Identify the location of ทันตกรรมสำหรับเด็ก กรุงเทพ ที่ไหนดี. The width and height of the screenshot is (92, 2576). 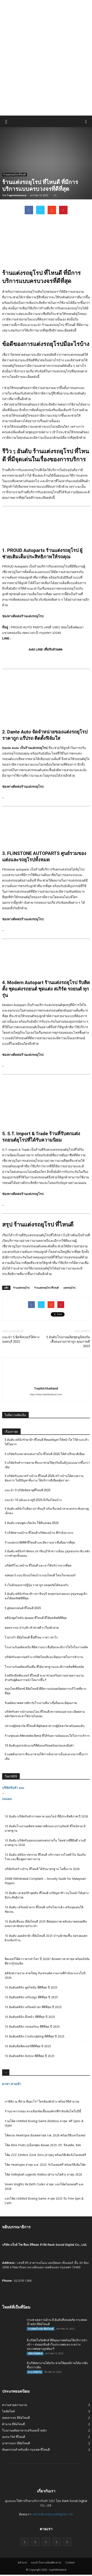
(26, 2449).